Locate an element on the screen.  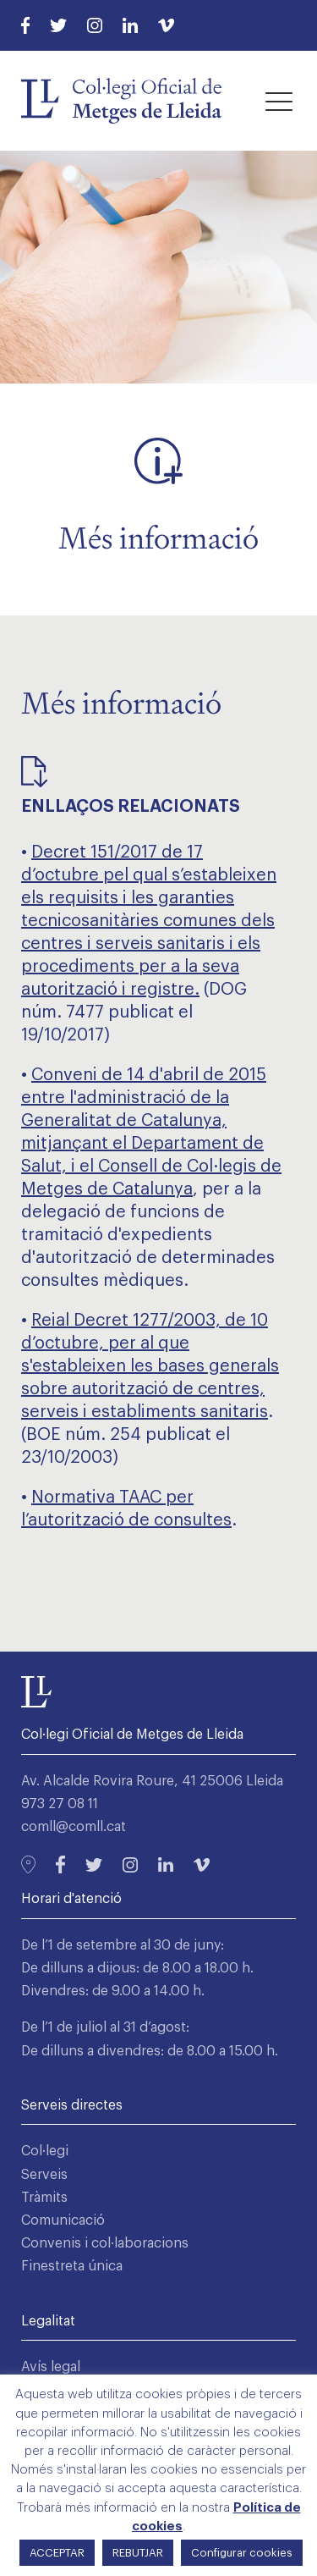
Tràmits is located at coordinates (44, 2197).